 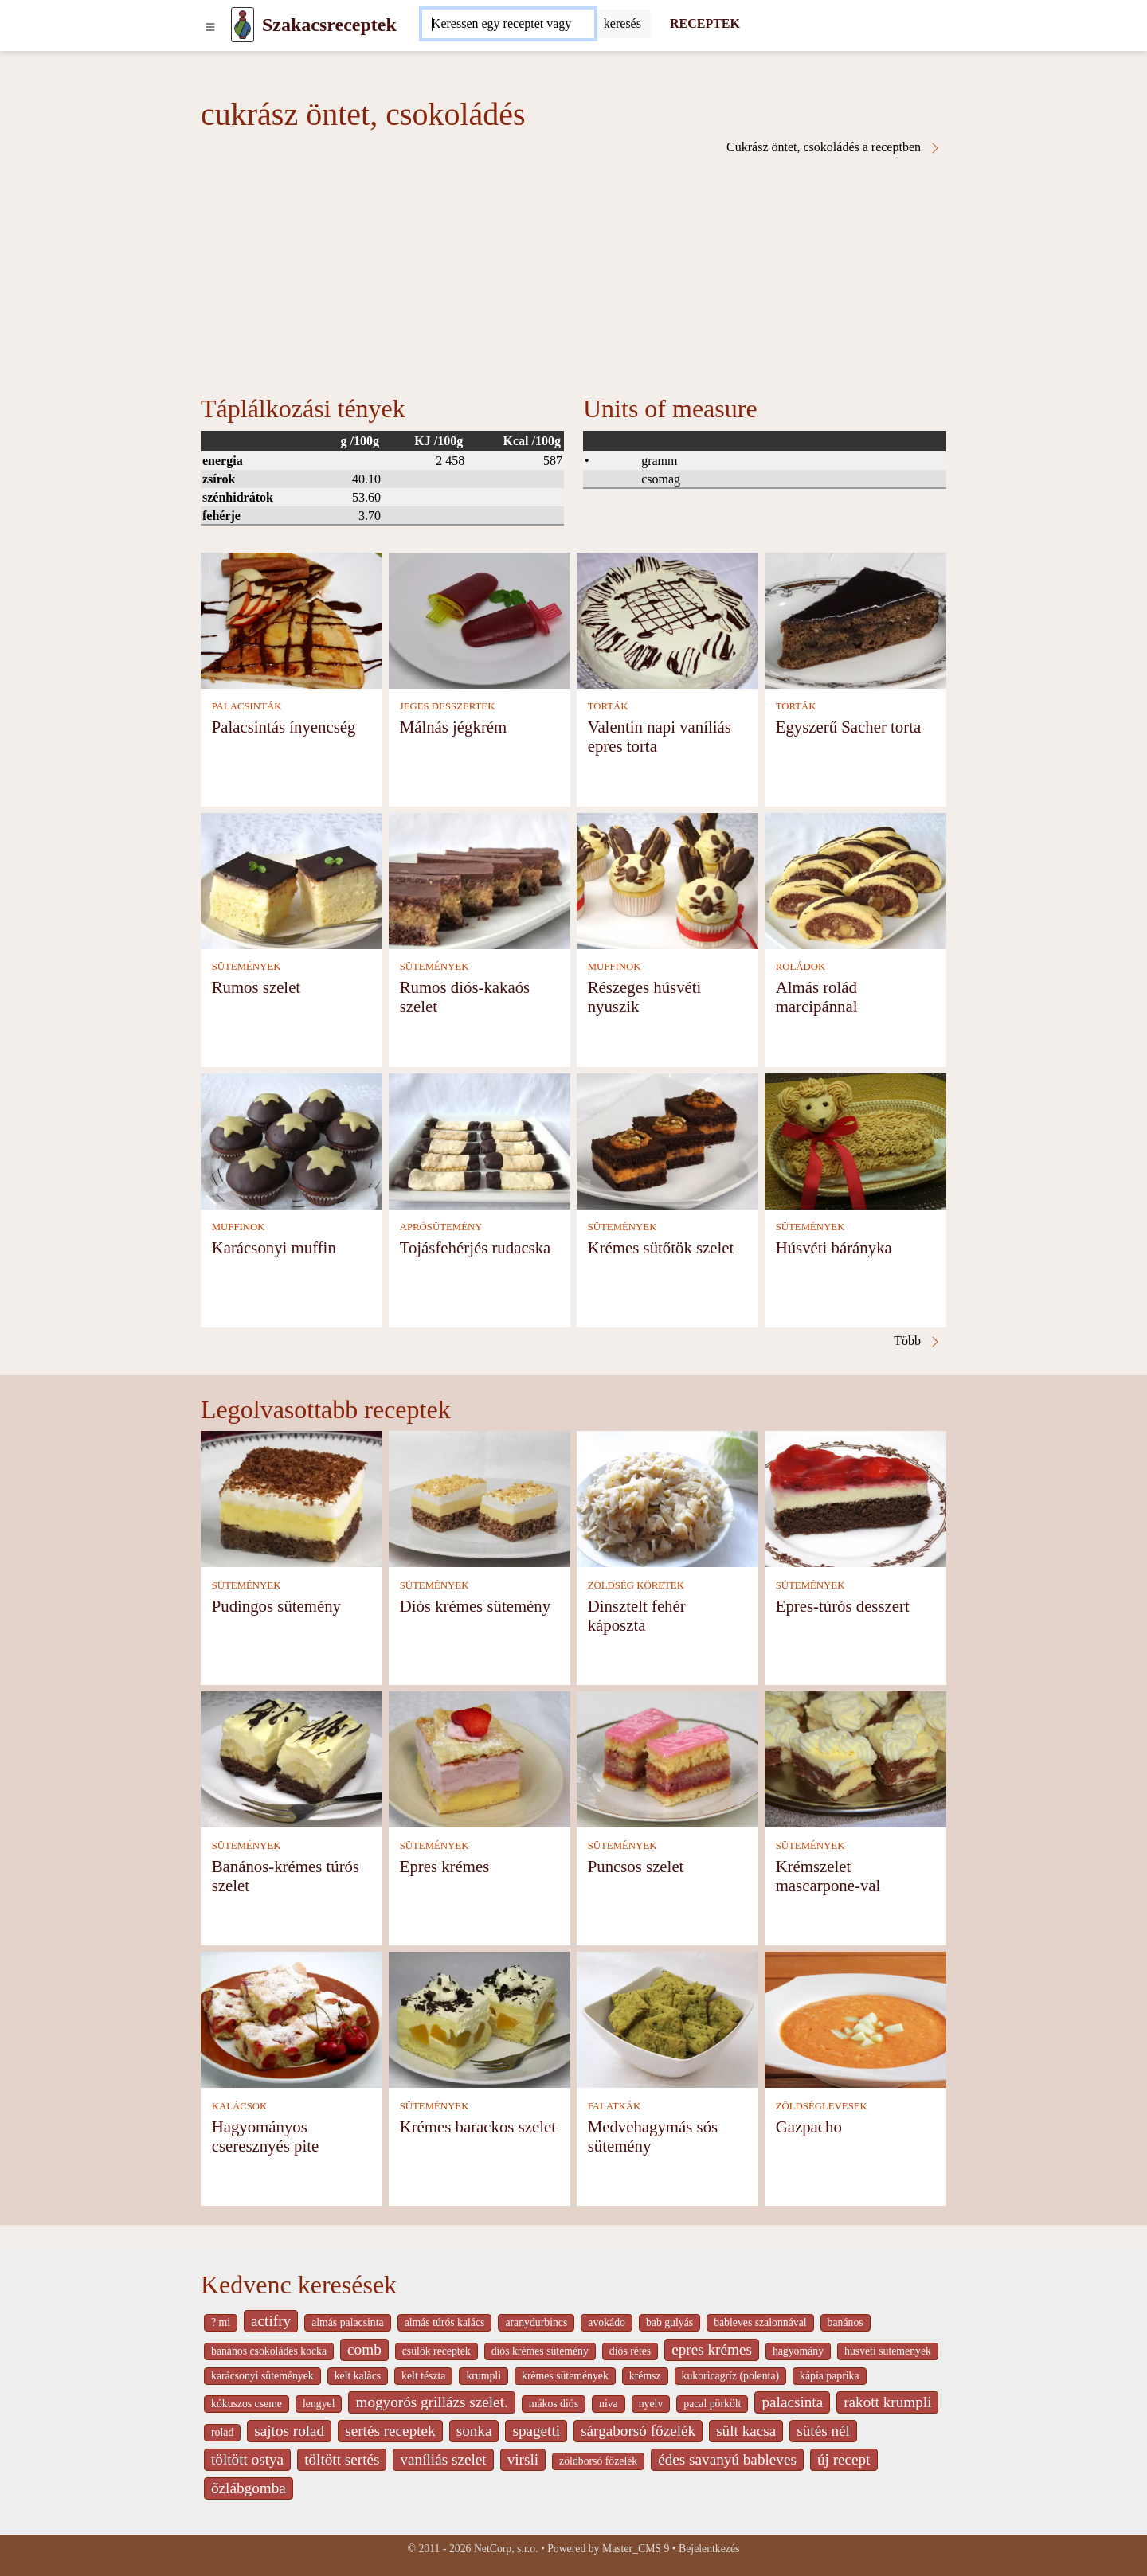 What do you see at coordinates (553, 2404) in the screenshot?
I see `mákos diós` at bounding box center [553, 2404].